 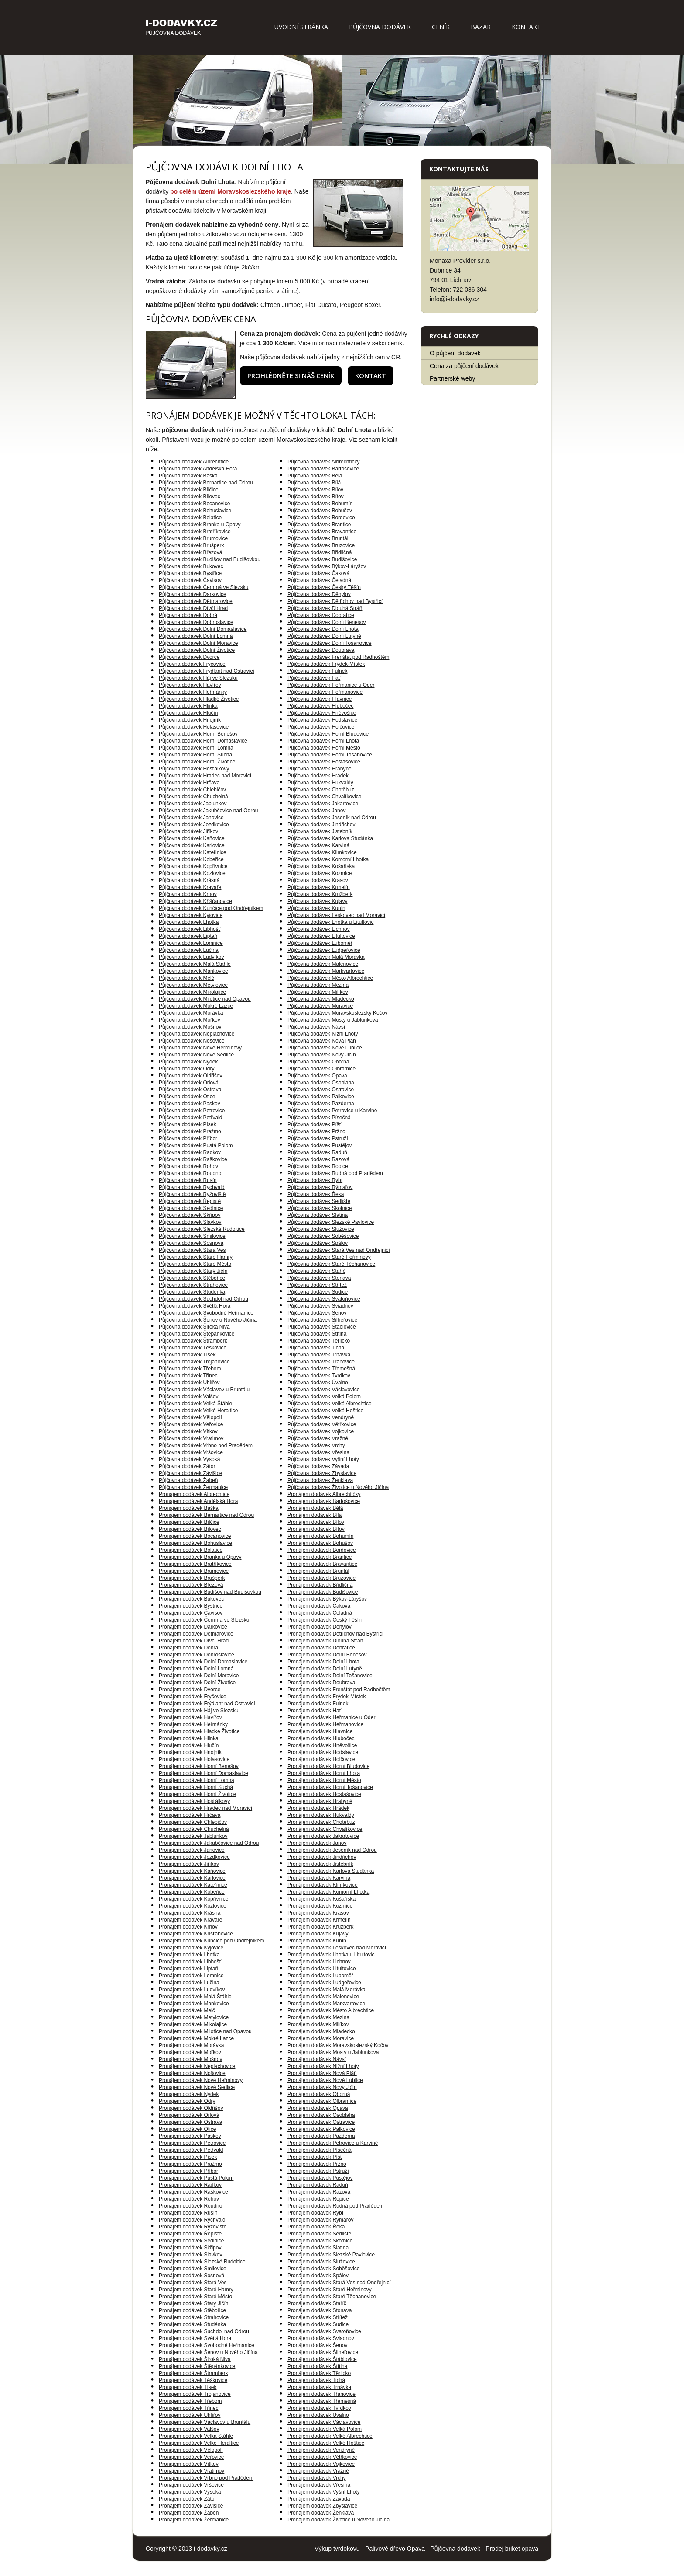 I want to click on Pronájem dodávek Hněvošice, so click(x=322, y=1745).